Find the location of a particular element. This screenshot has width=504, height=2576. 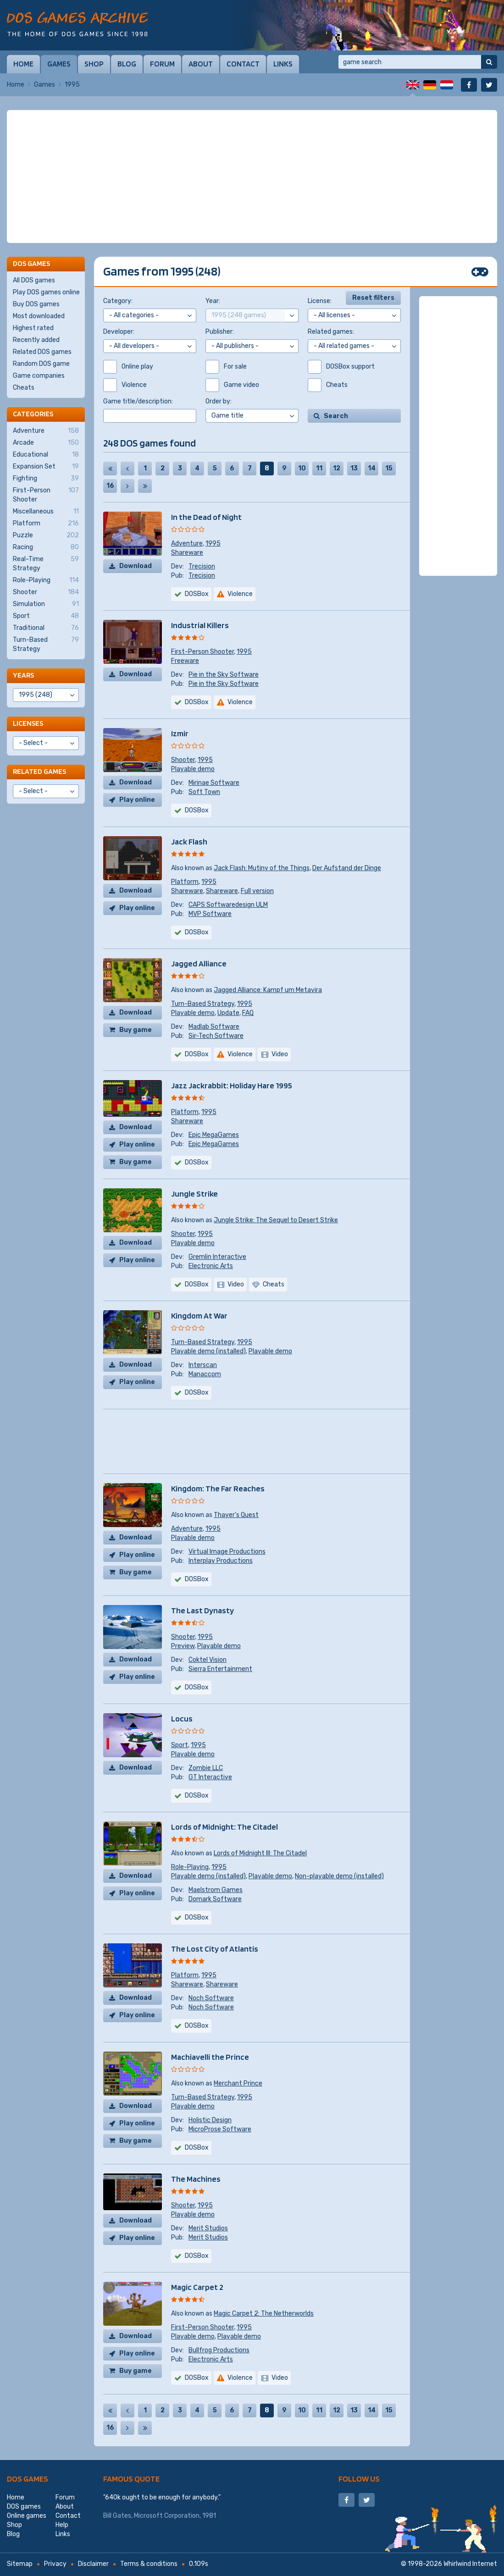

Kingdom At War is located at coordinates (199, 1315).